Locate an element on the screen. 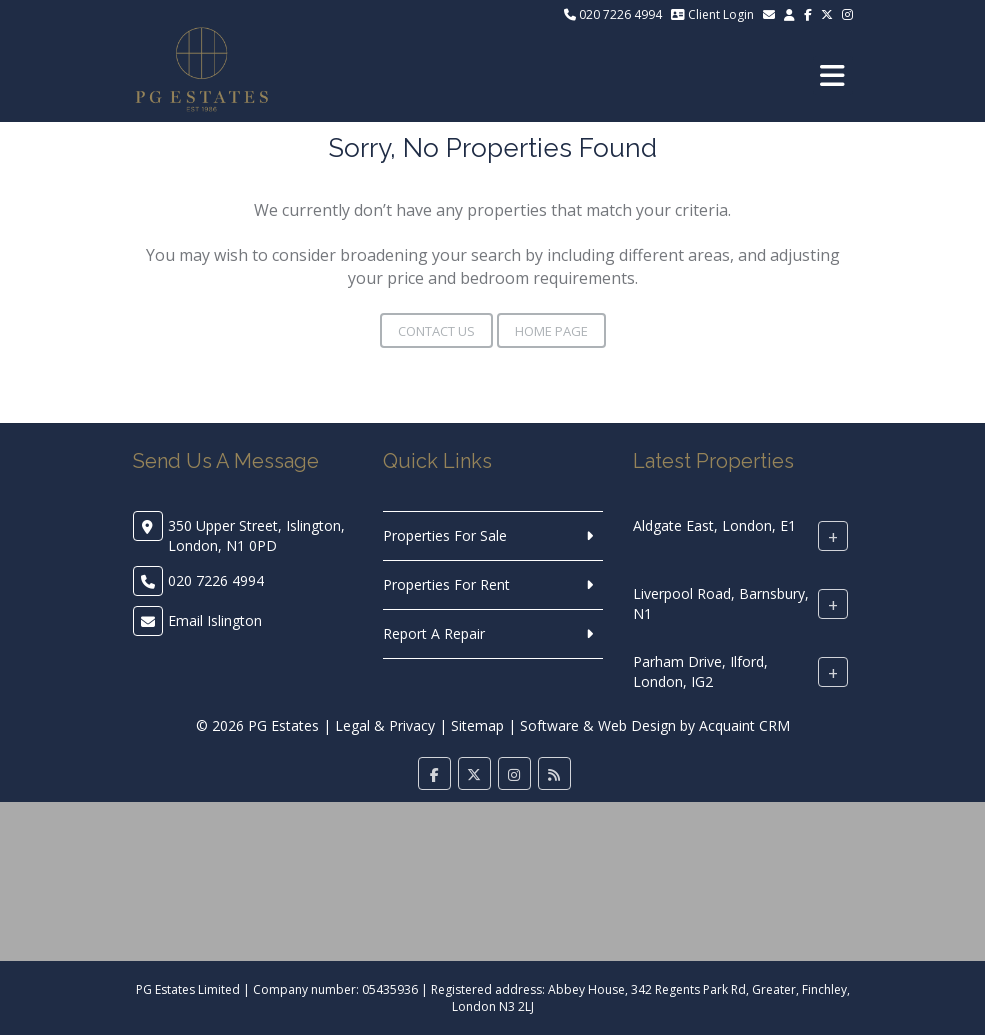  Properties For Rent is located at coordinates (446, 584).